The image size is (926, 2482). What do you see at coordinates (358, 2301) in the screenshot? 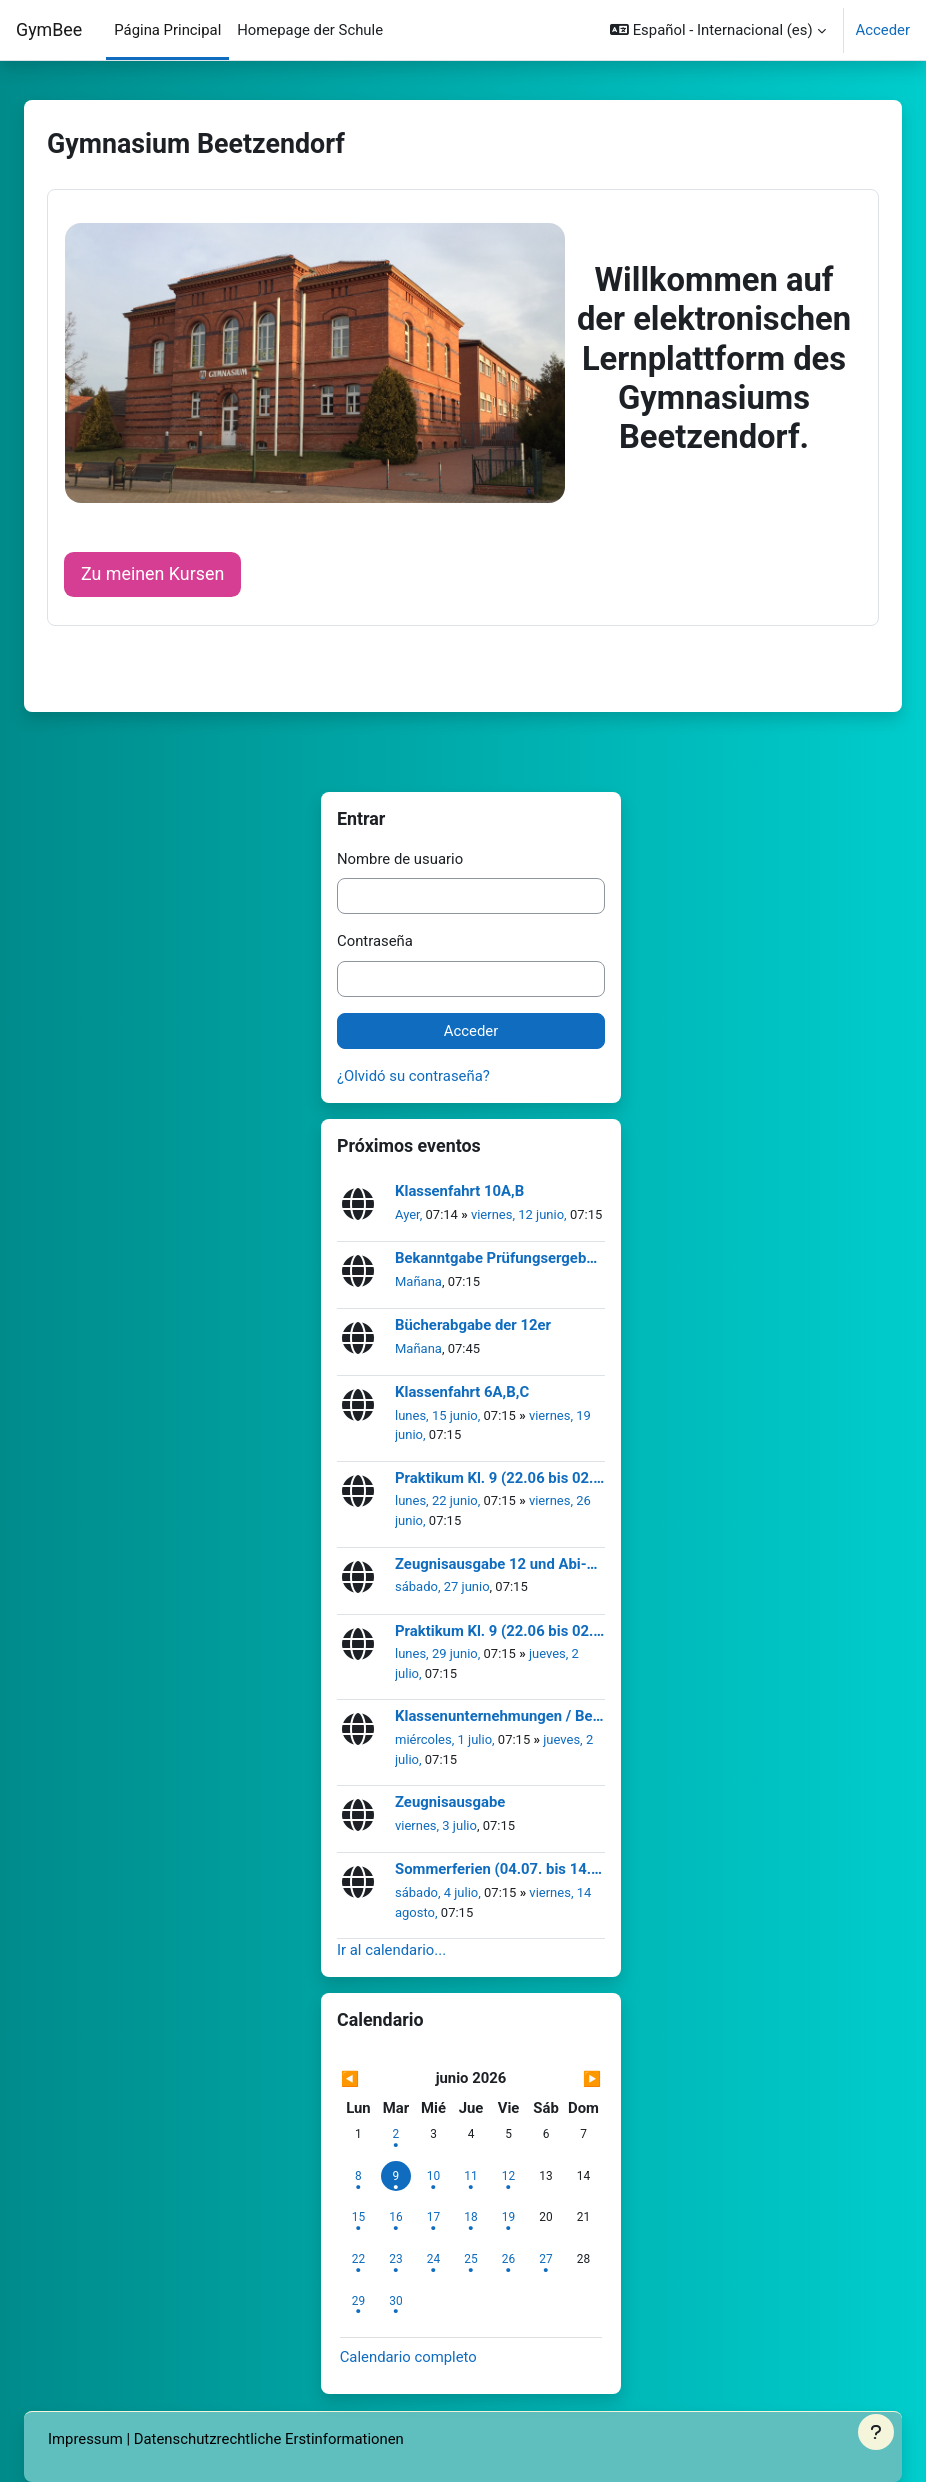
I see `[lunes, 29 junio eventos]` at bounding box center [358, 2301].